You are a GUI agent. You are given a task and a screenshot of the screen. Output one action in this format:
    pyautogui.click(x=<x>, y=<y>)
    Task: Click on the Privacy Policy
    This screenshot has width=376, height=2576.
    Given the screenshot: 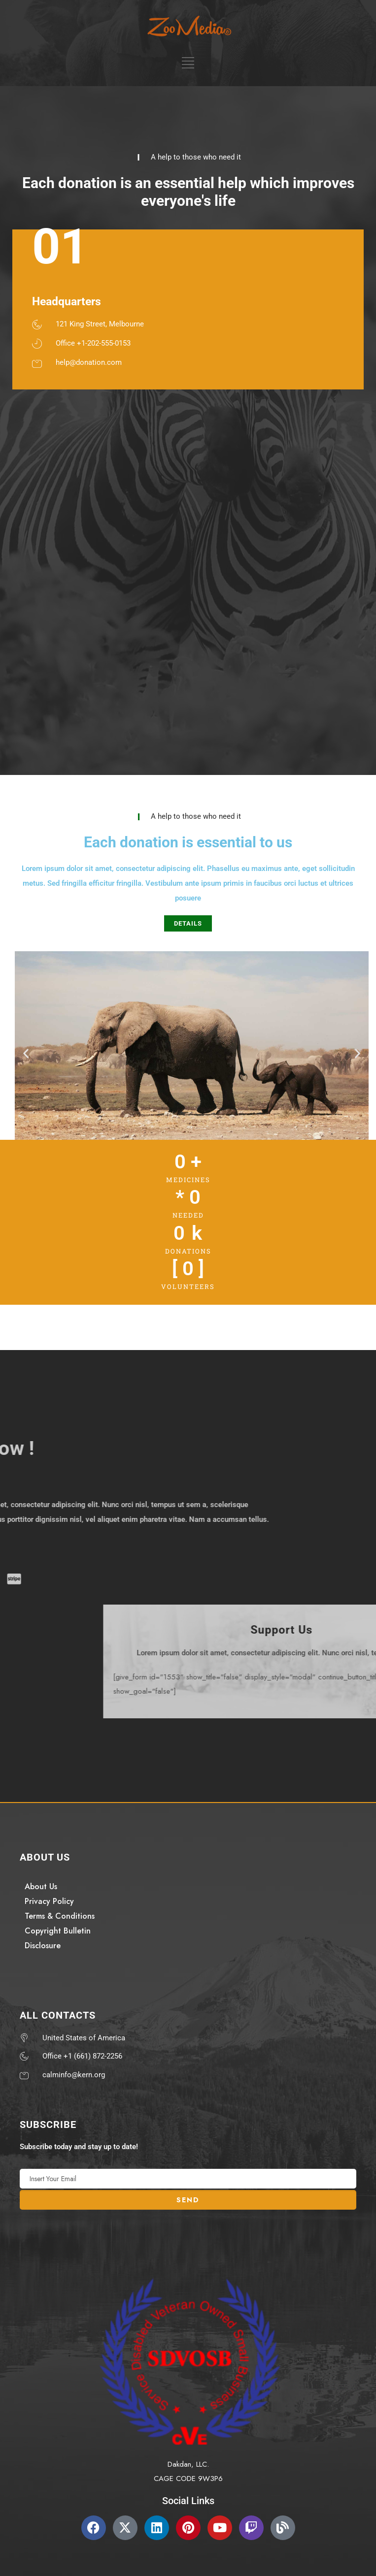 What is the action you would take?
    pyautogui.click(x=49, y=1901)
    